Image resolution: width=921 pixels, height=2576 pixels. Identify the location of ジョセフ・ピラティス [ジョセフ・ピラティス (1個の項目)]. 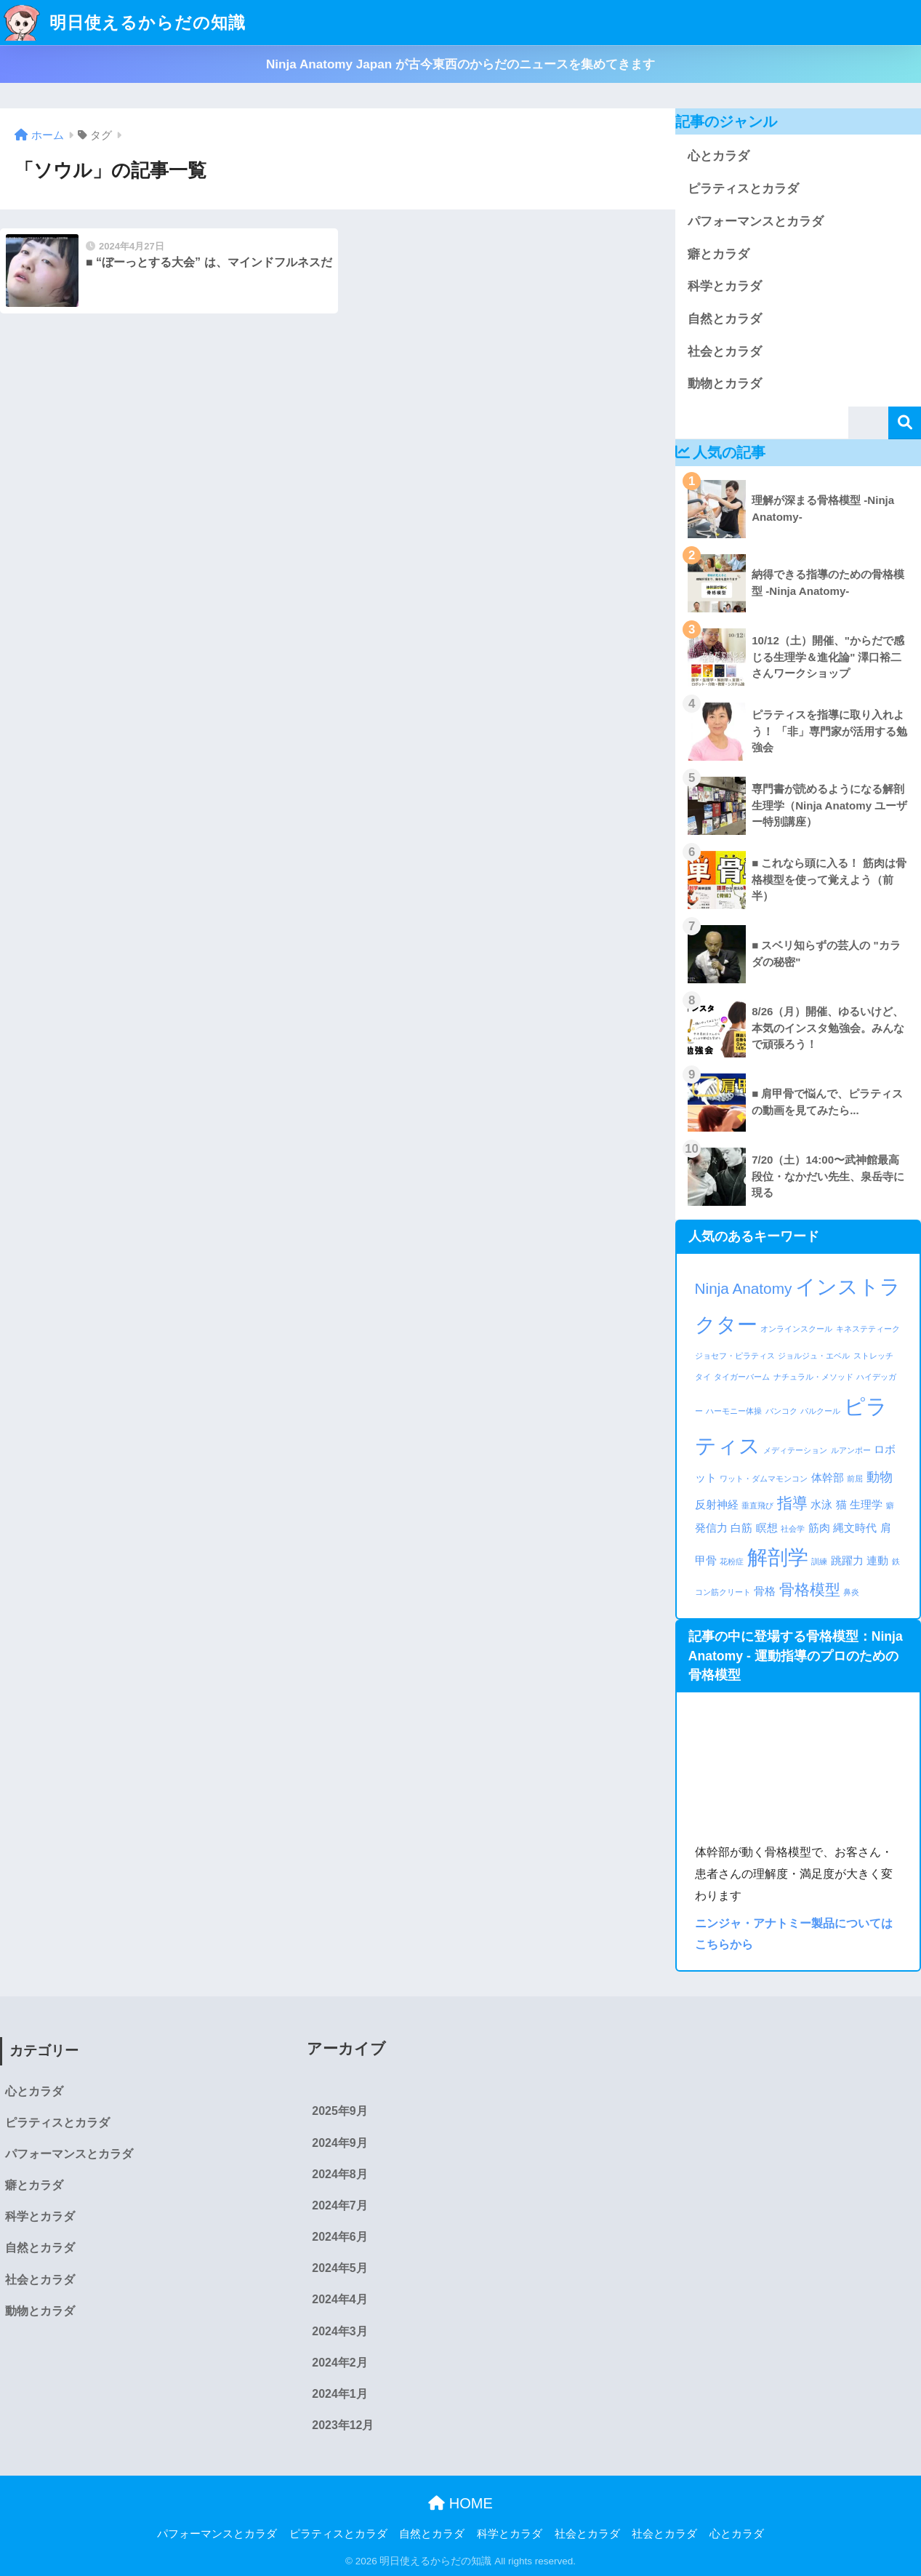
(735, 1355).